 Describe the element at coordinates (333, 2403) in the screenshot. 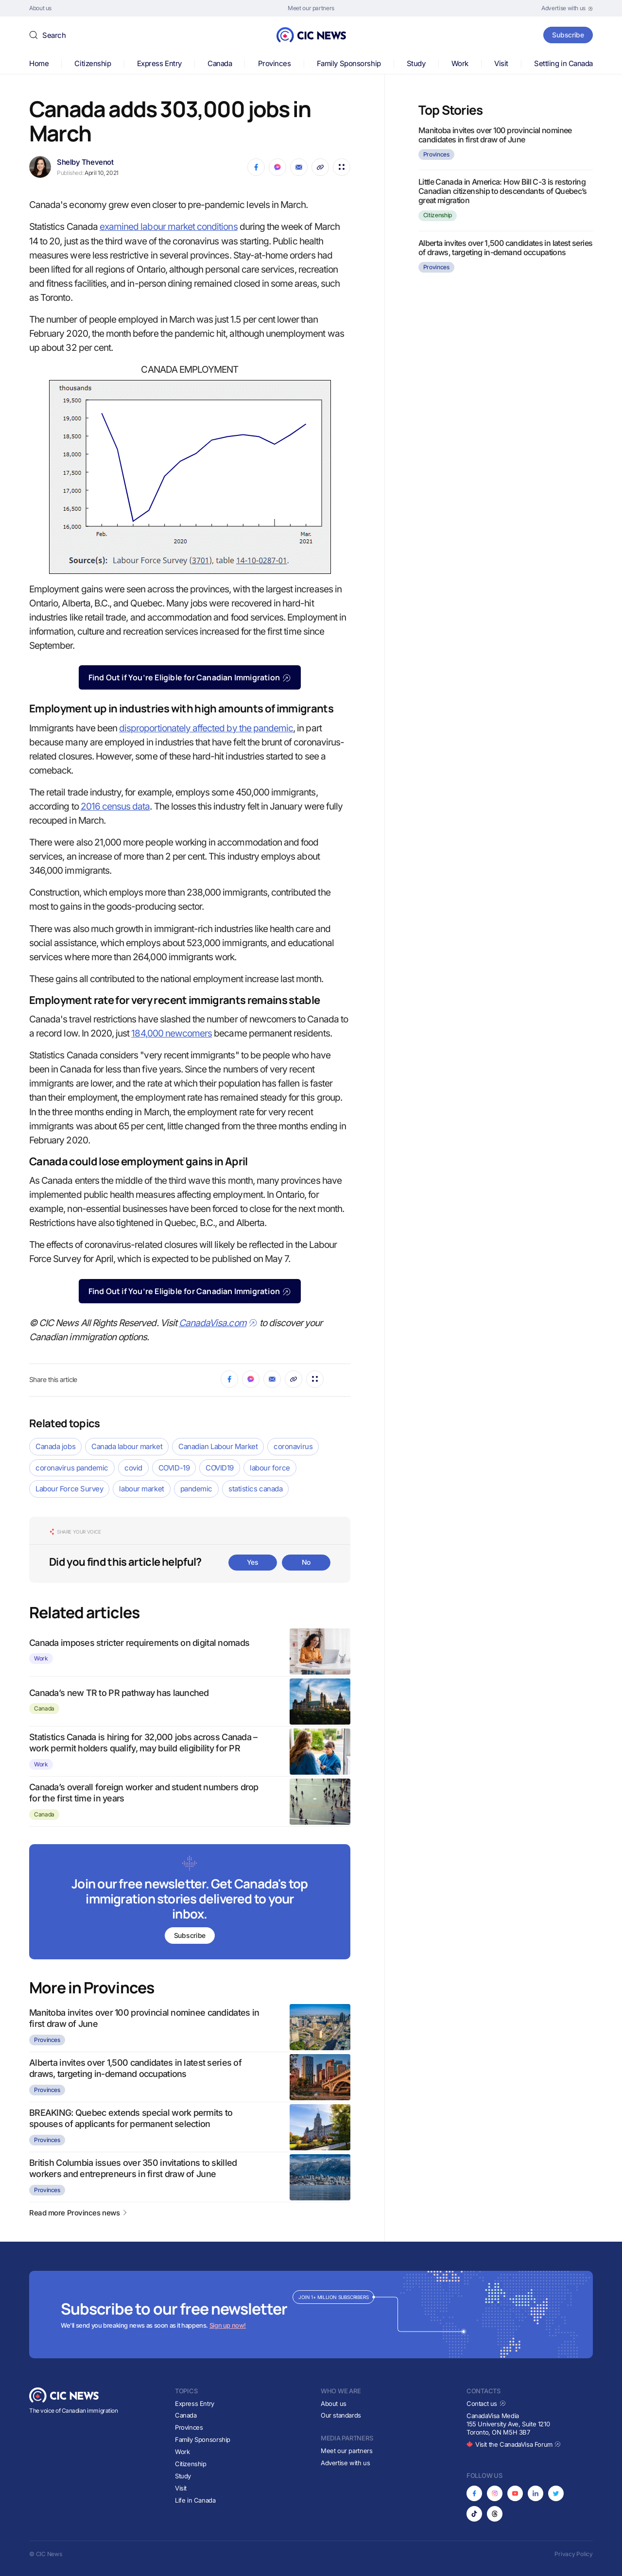

I see `About us` at that location.